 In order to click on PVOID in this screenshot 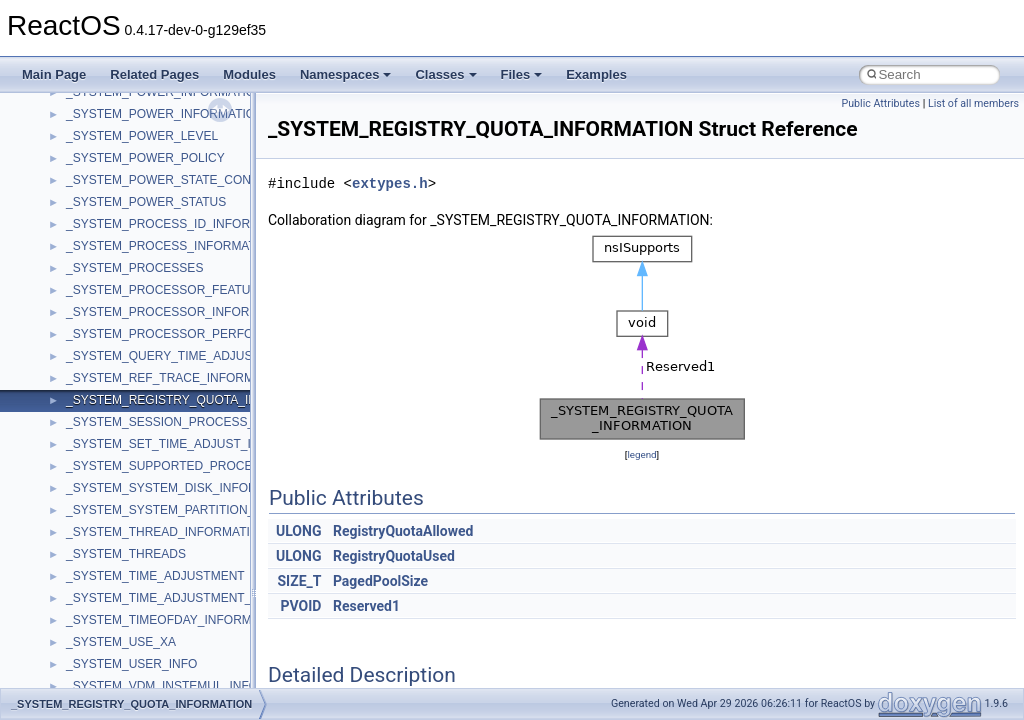, I will do `click(301, 606)`.